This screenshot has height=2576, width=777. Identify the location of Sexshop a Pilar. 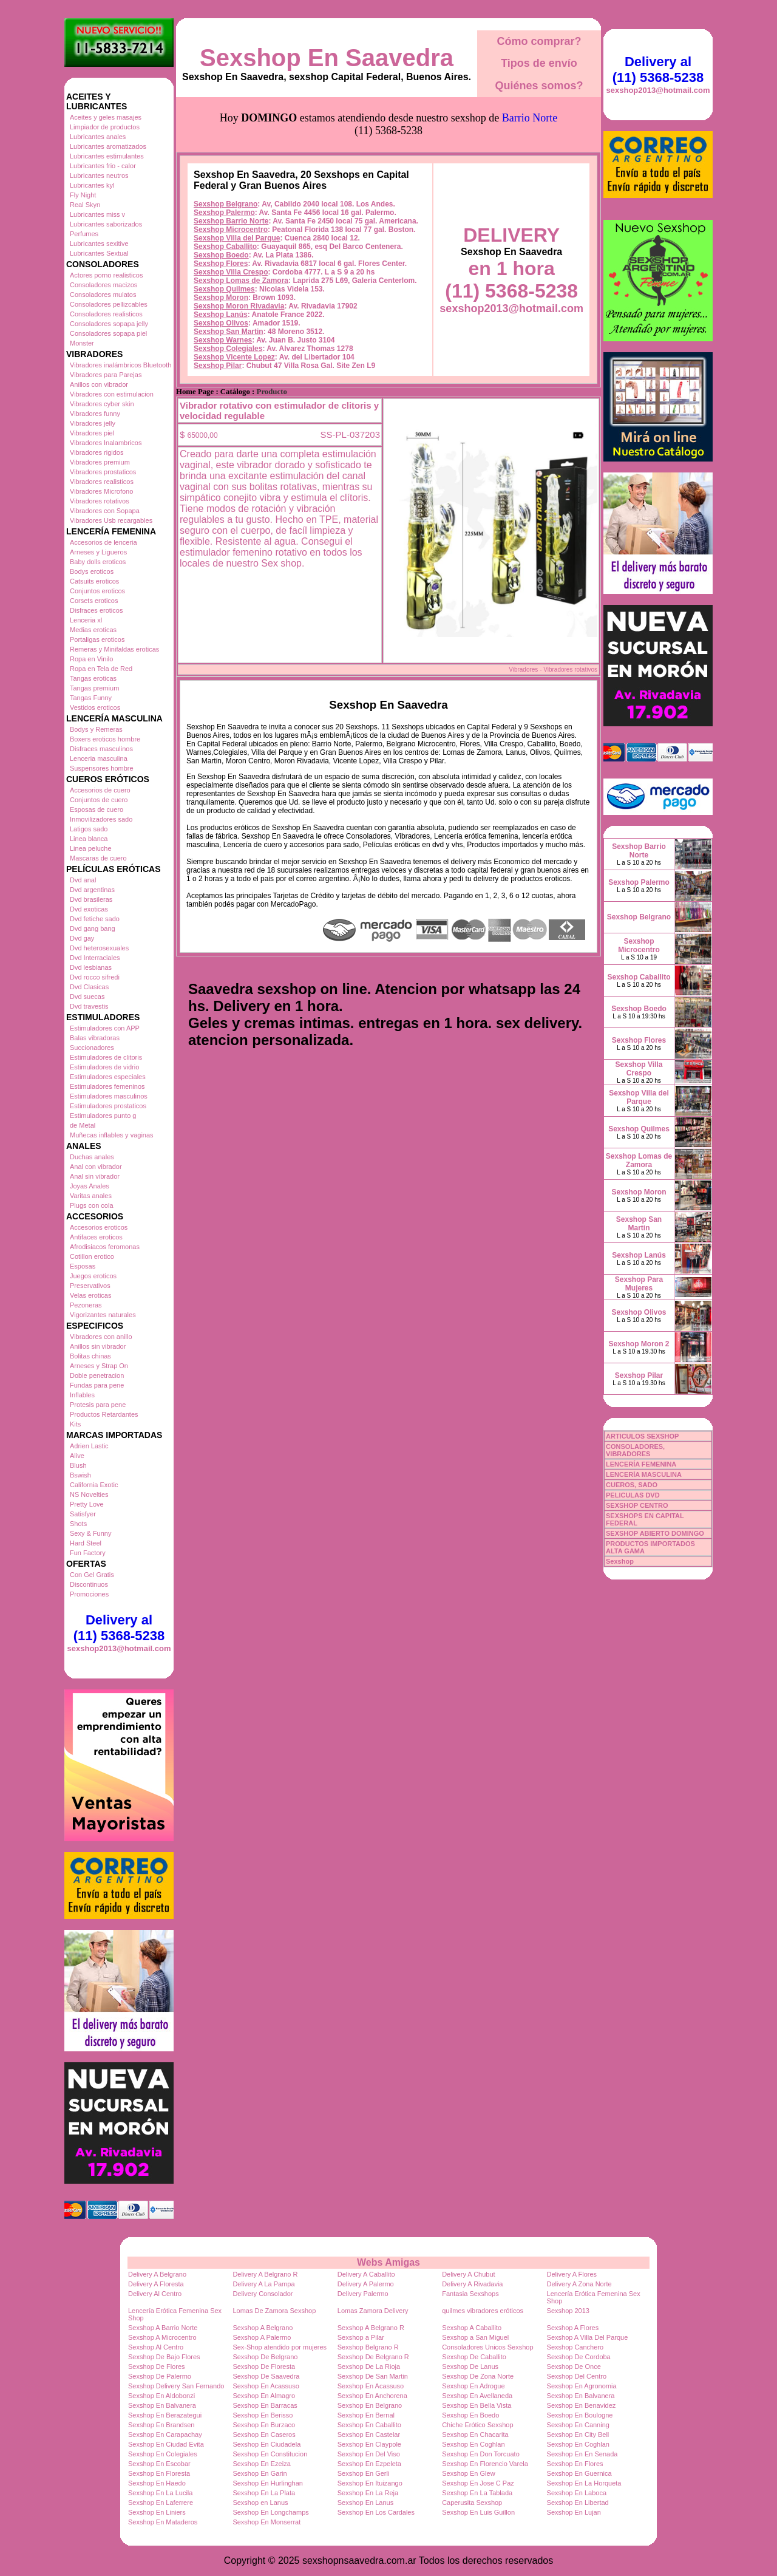
(361, 2337).